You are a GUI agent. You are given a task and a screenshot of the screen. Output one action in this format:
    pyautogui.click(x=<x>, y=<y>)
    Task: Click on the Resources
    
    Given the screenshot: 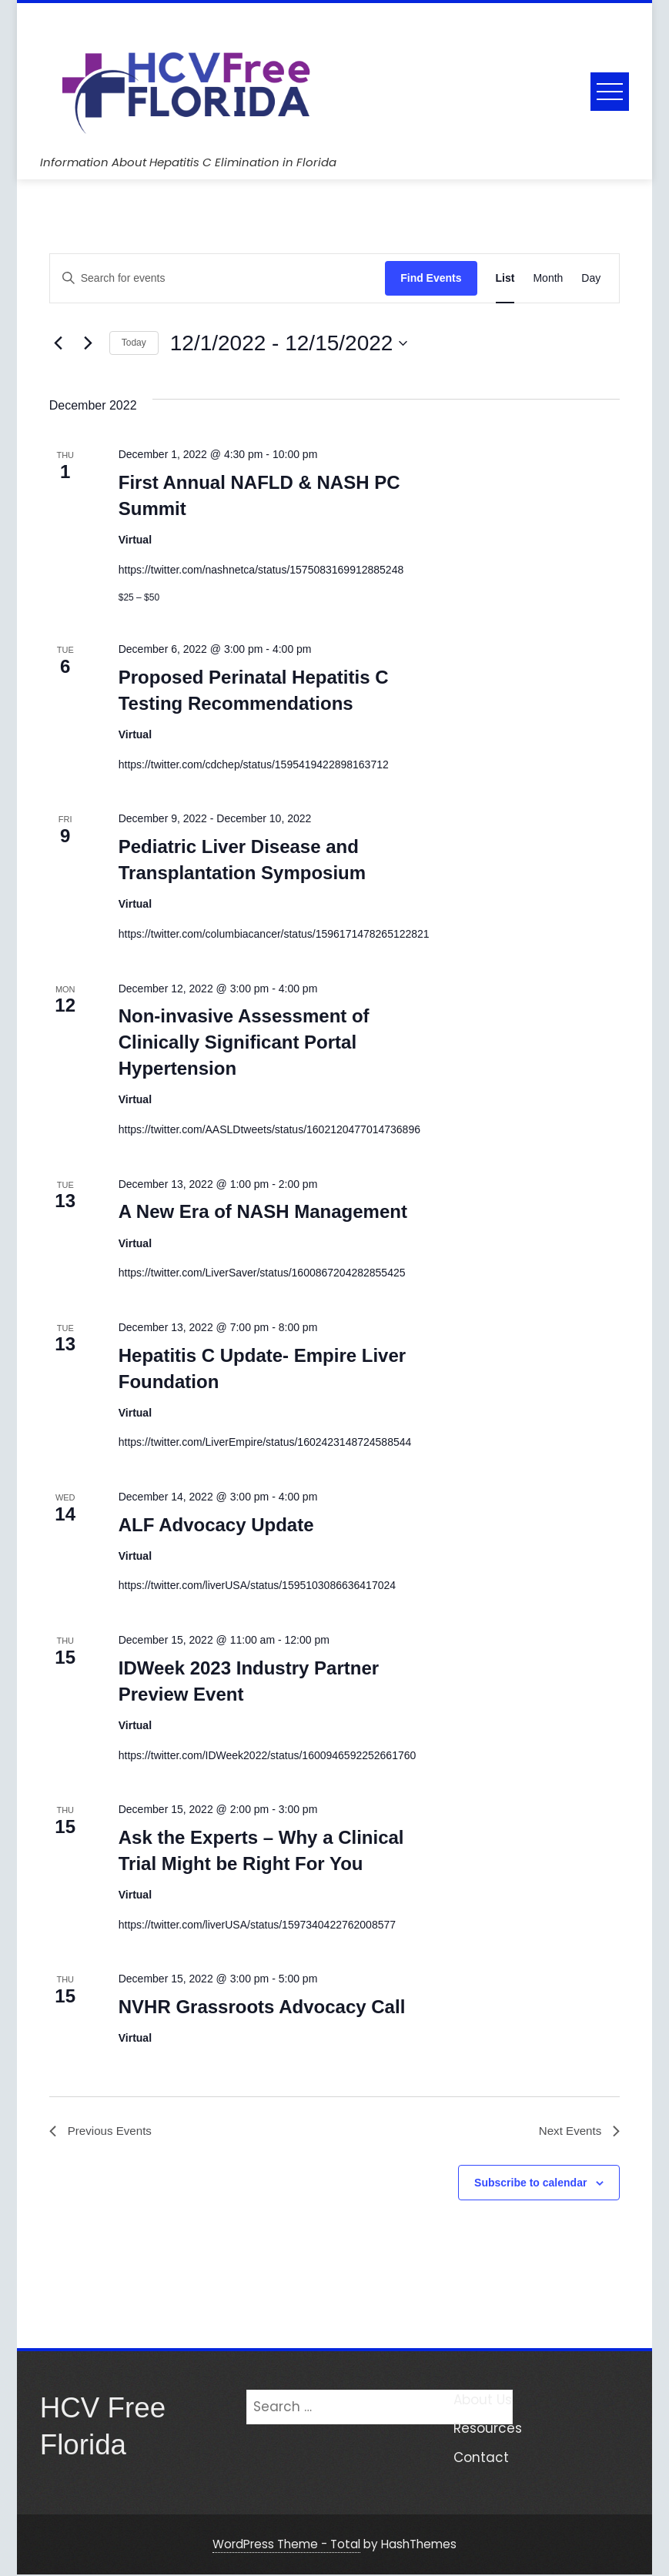 What is the action you would take?
    pyautogui.click(x=487, y=2430)
    